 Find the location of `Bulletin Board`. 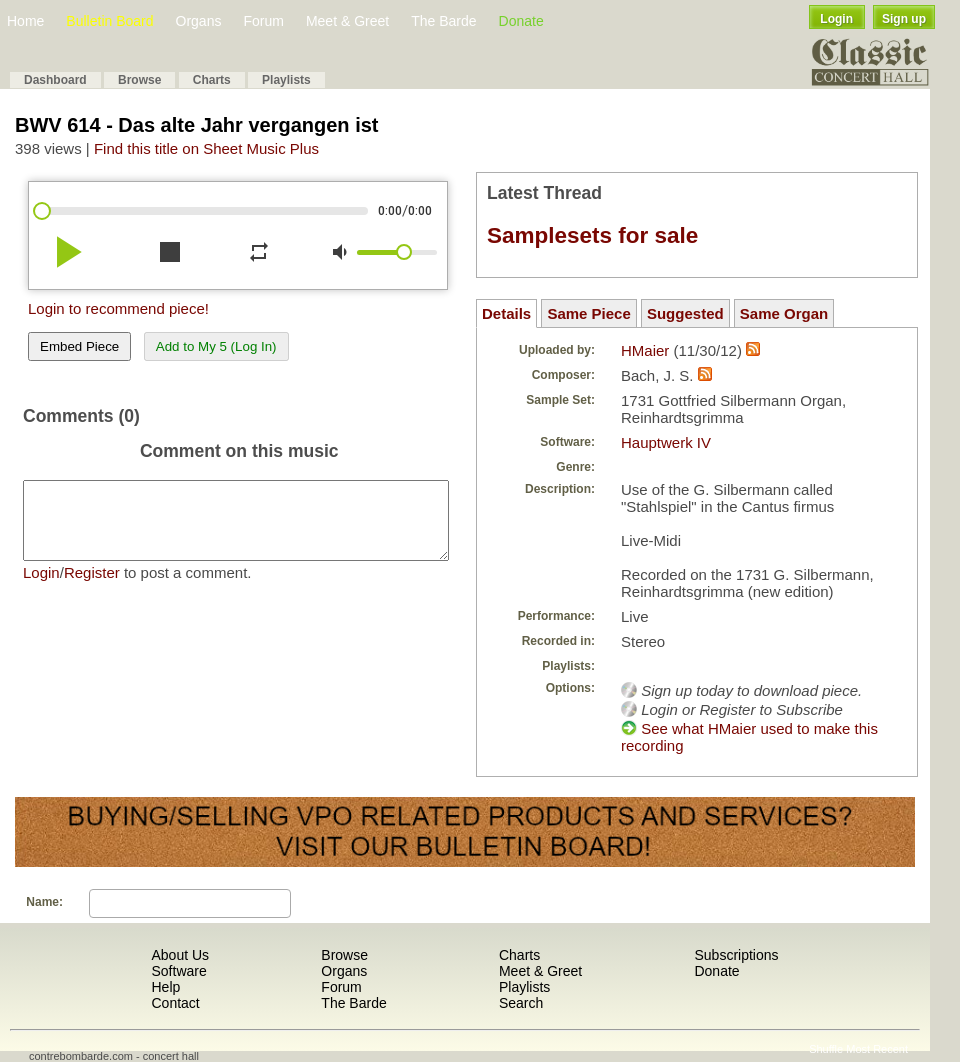

Bulletin Board is located at coordinates (109, 21).